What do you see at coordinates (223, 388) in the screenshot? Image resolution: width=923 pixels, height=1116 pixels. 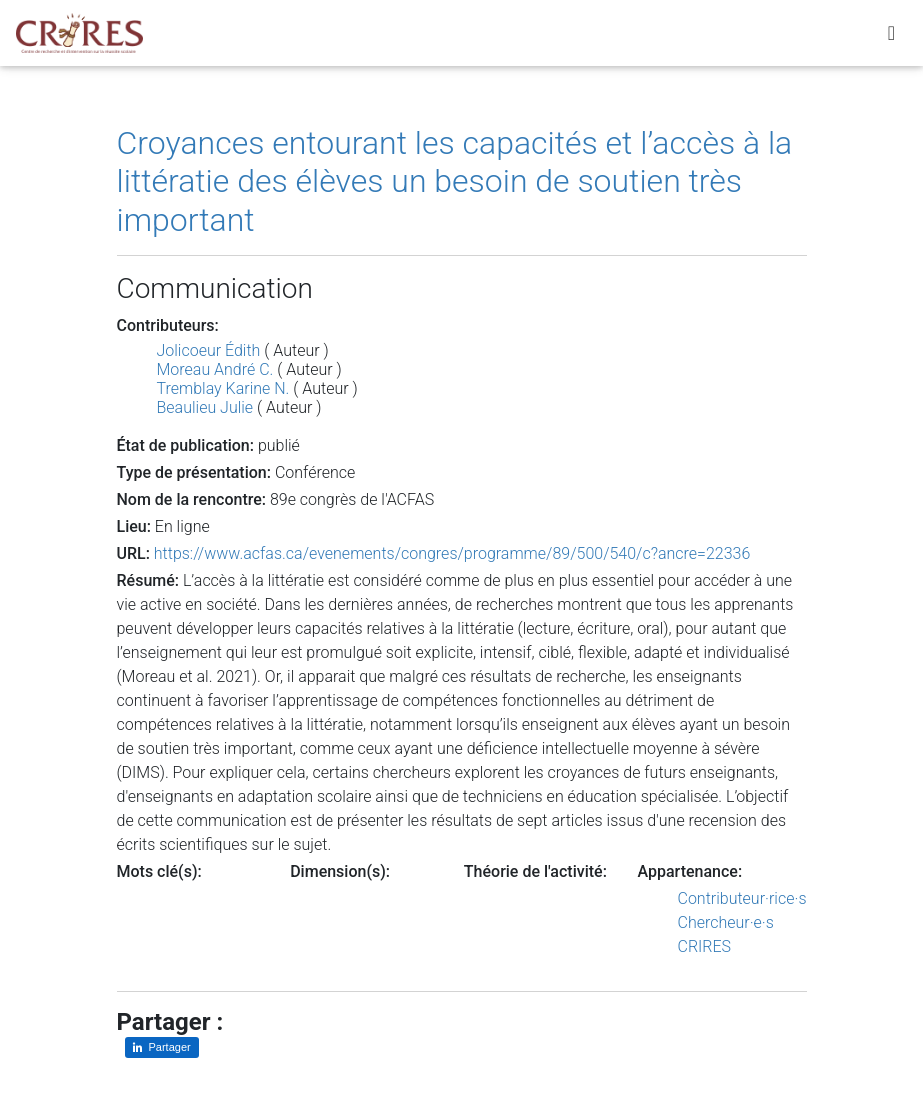 I see `Tremblay Karine N.` at bounding box center [223, 388].